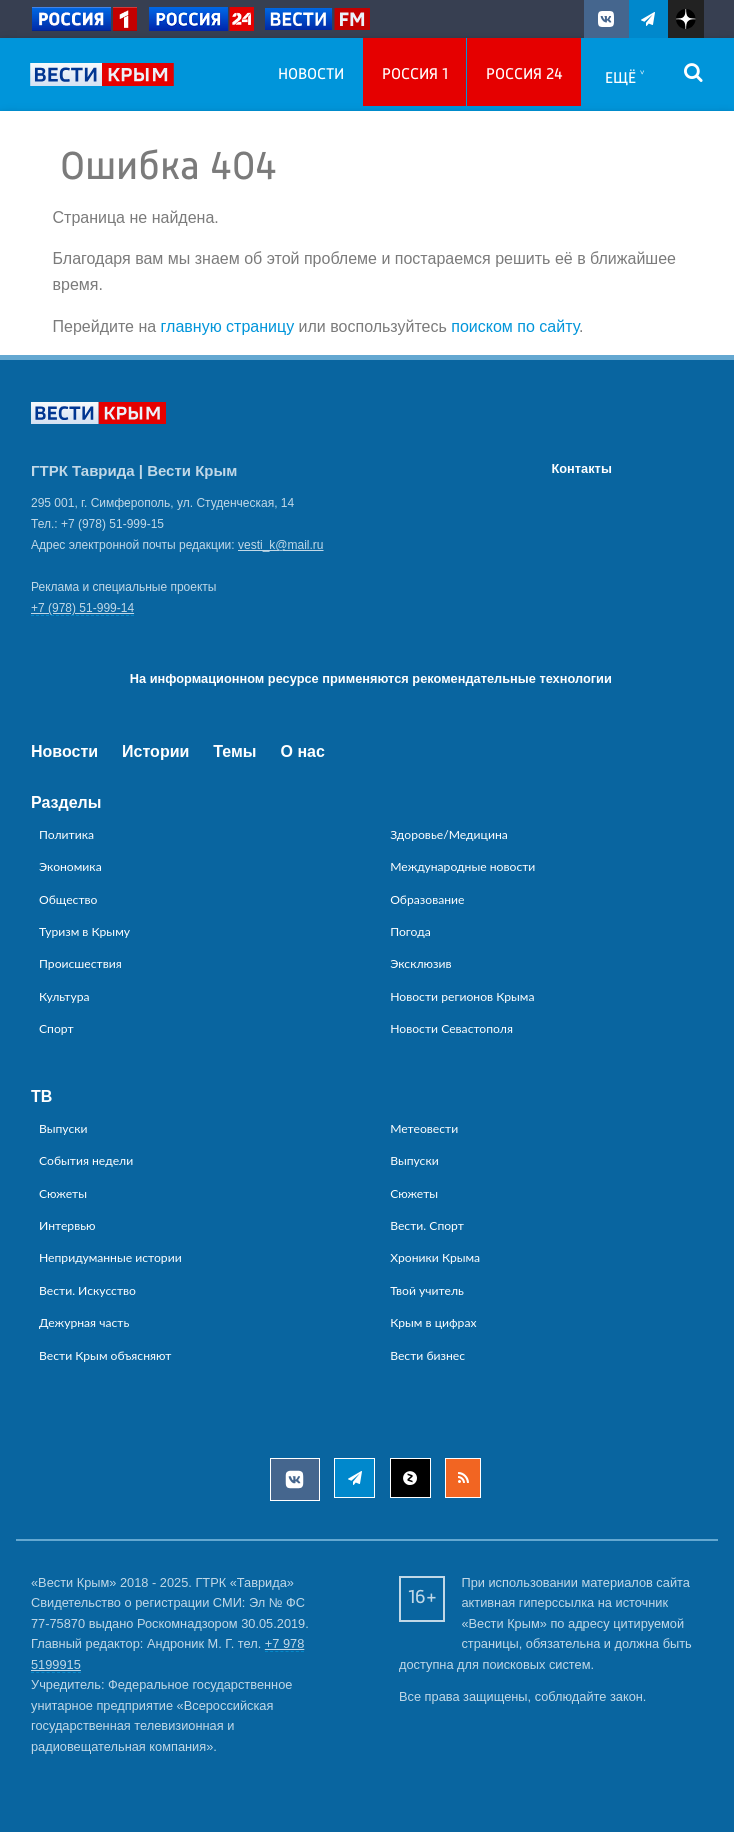  I want to click on Вести Крым объясняют, so click(105, 1355).